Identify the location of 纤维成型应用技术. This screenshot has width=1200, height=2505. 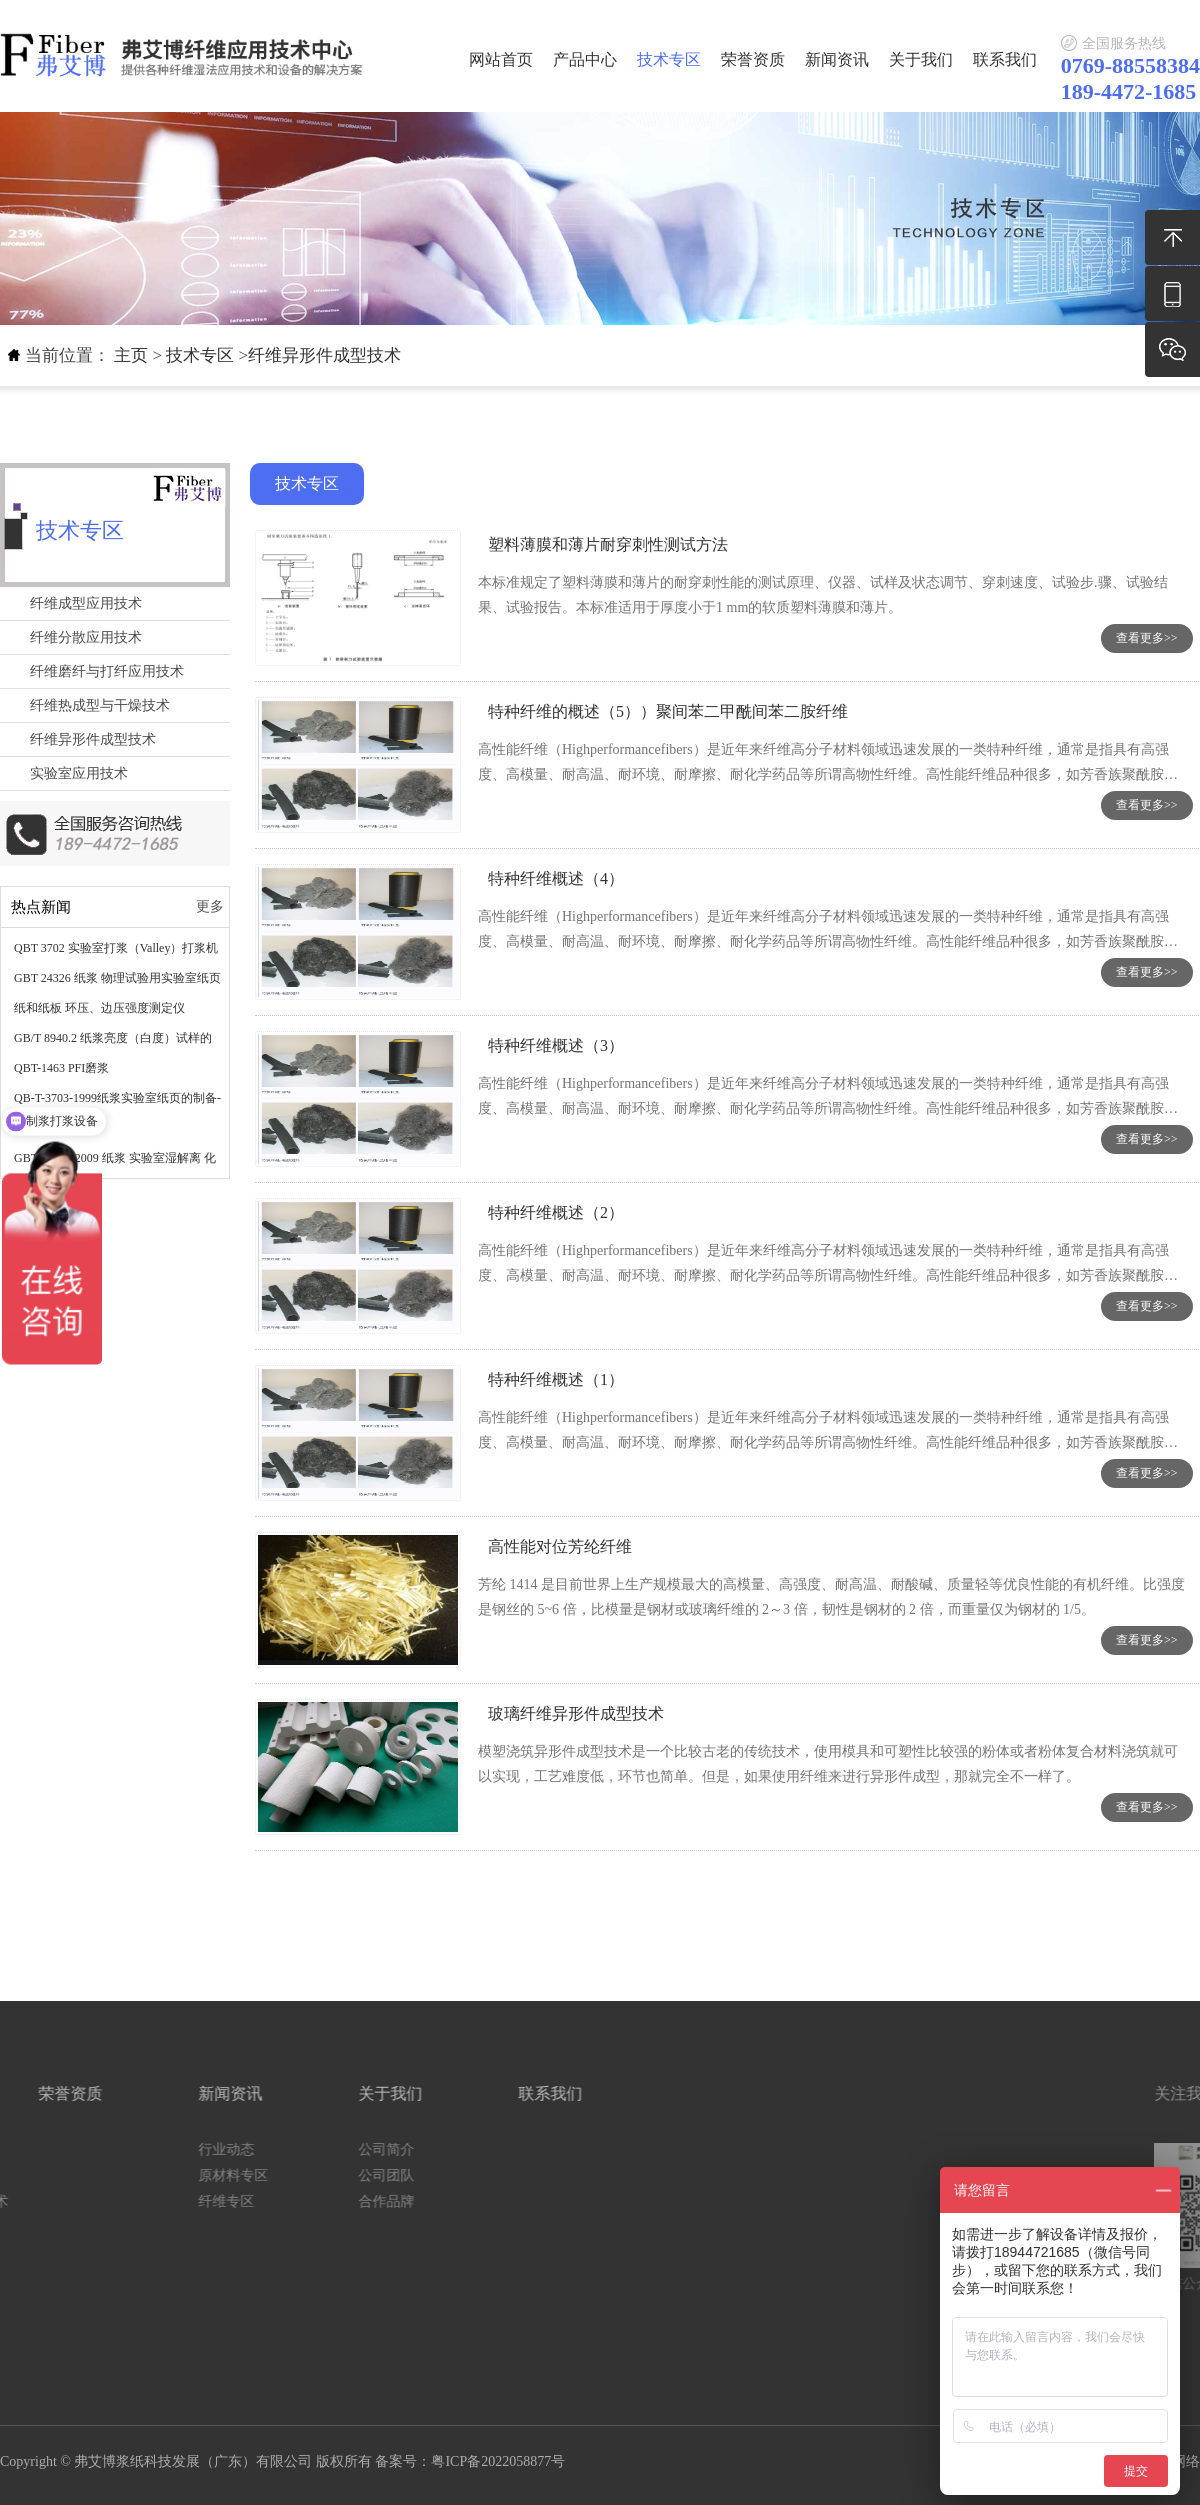
(86, 603).